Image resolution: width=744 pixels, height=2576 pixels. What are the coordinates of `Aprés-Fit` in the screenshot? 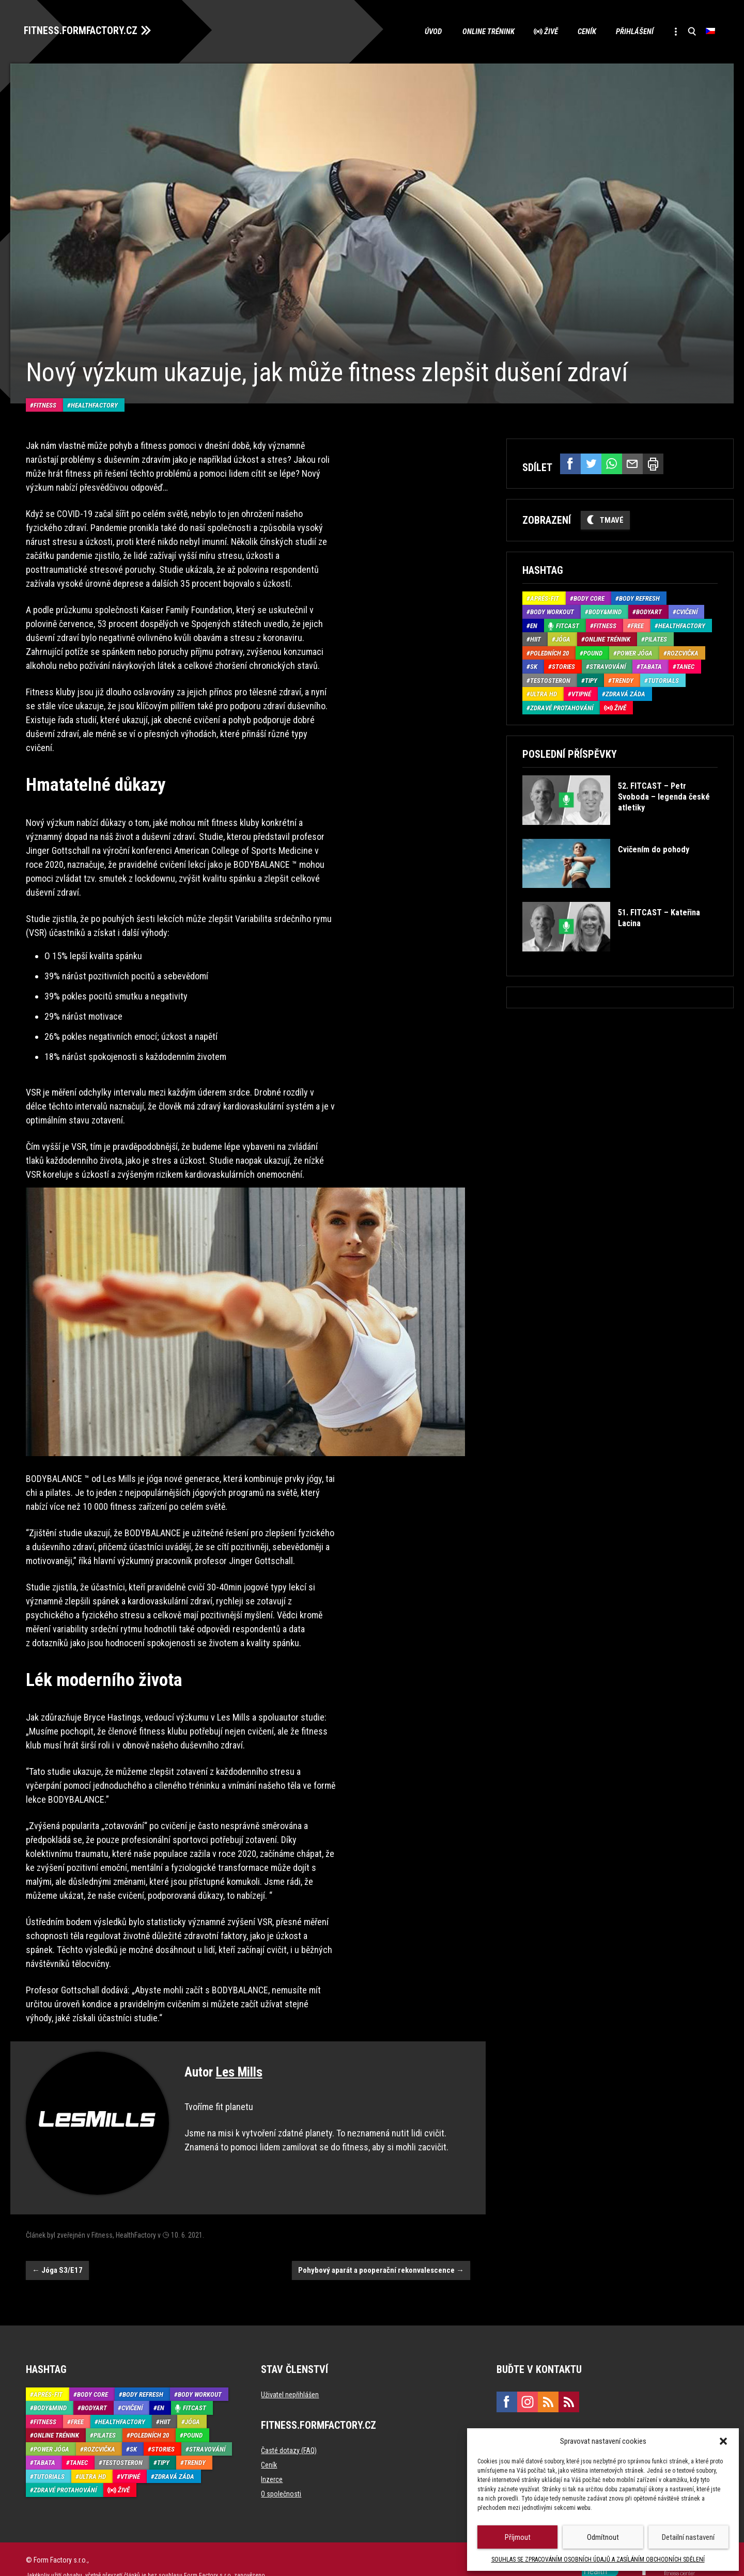 It's located at (544, 597).